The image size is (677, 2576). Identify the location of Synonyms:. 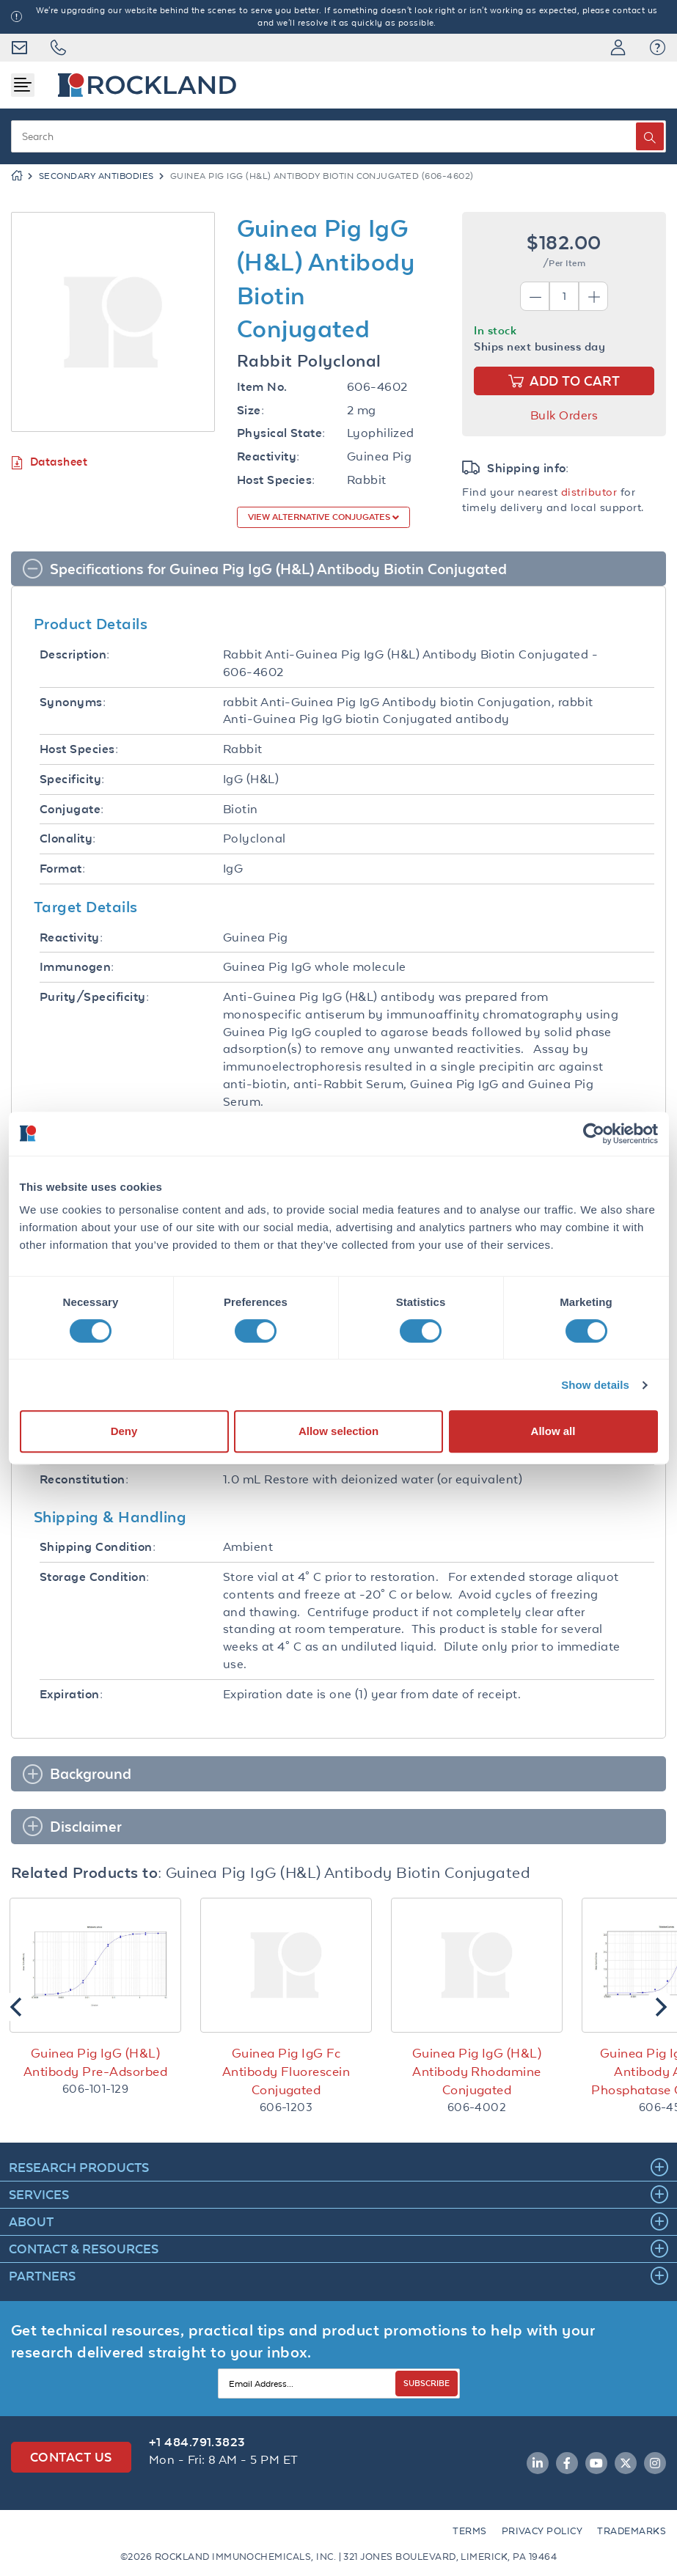
(73, 702).